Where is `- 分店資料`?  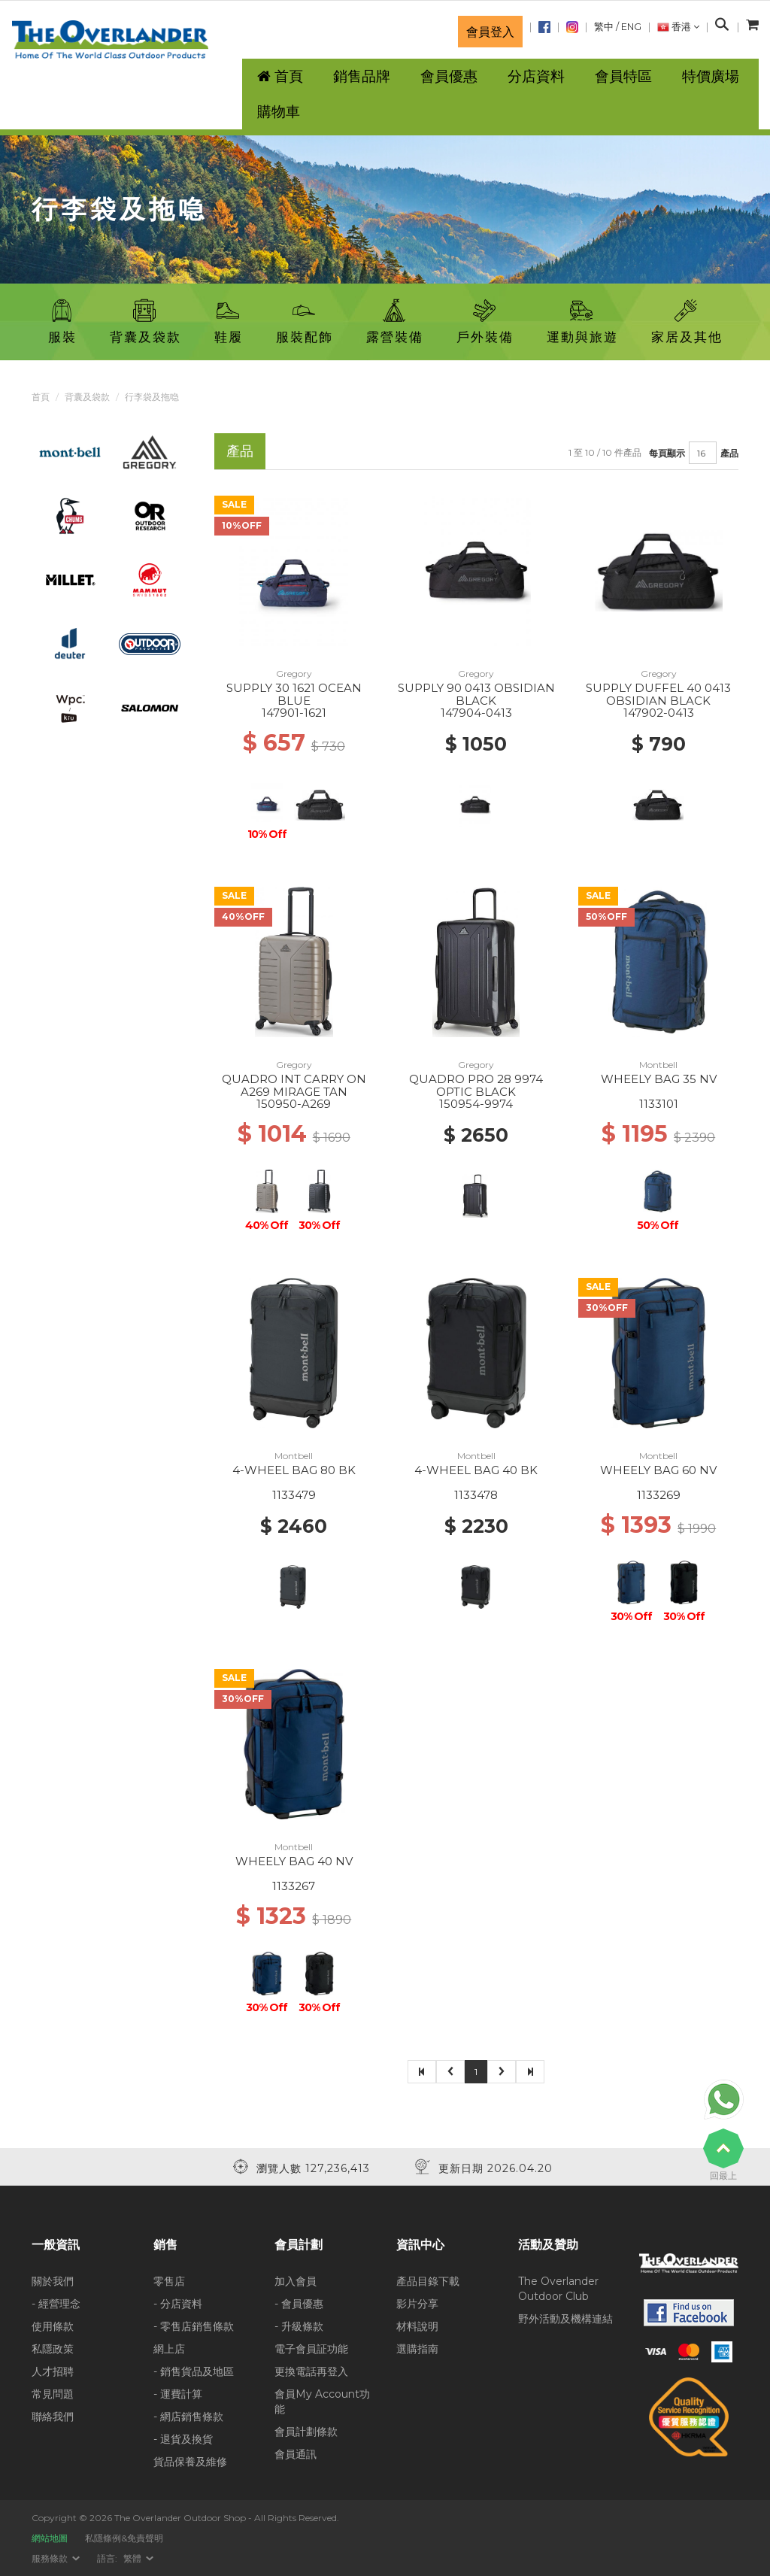
- 分店資料 is located at coordinates (177, 2304).